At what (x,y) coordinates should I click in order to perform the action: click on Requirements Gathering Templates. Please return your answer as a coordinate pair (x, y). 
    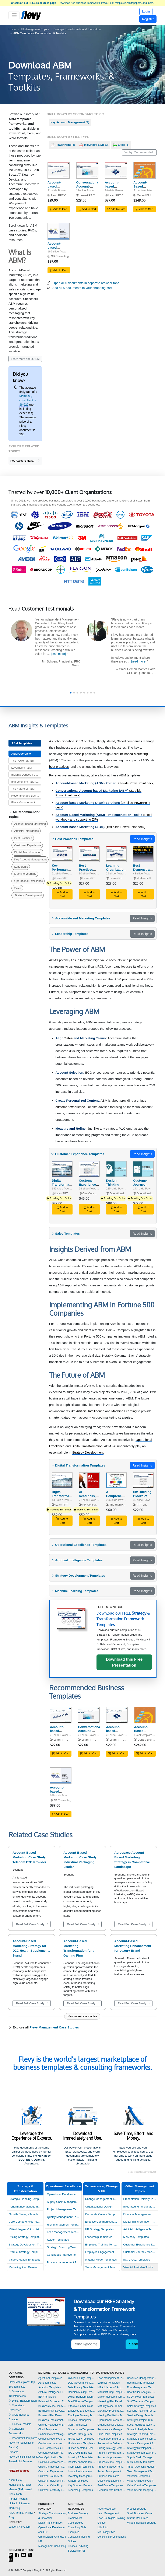
    Looking at the image, I should click on (111, 2490).